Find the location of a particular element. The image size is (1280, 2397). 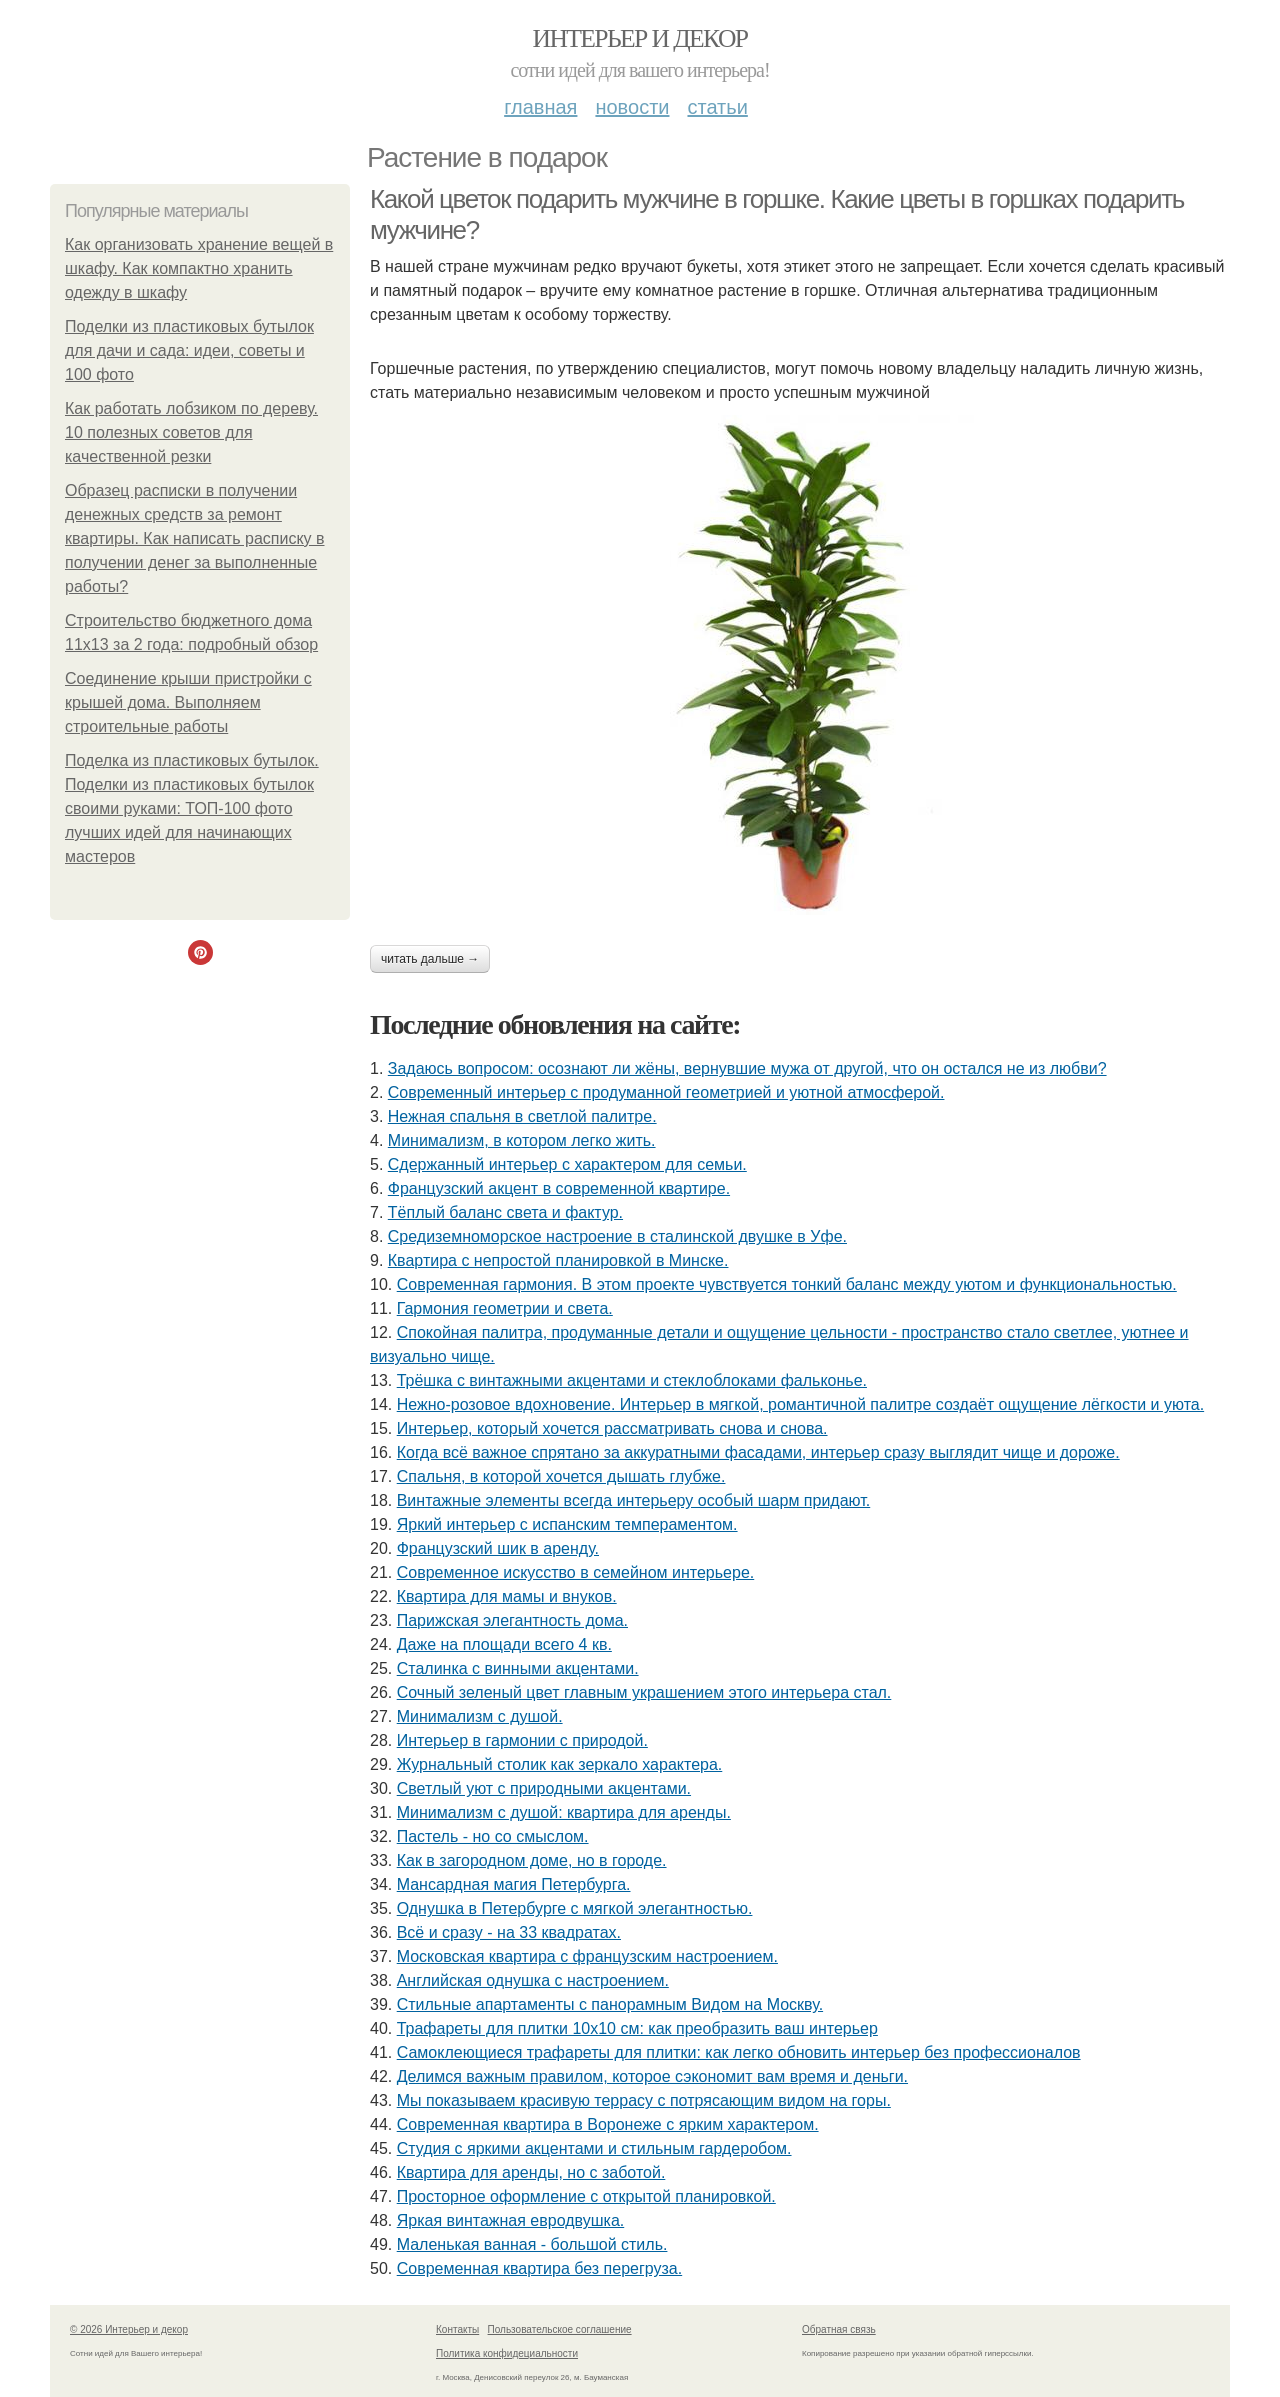

Соединение крыши пристройки с крышей дома. Выполняем строительные работы is located at coordinates (188, 702).